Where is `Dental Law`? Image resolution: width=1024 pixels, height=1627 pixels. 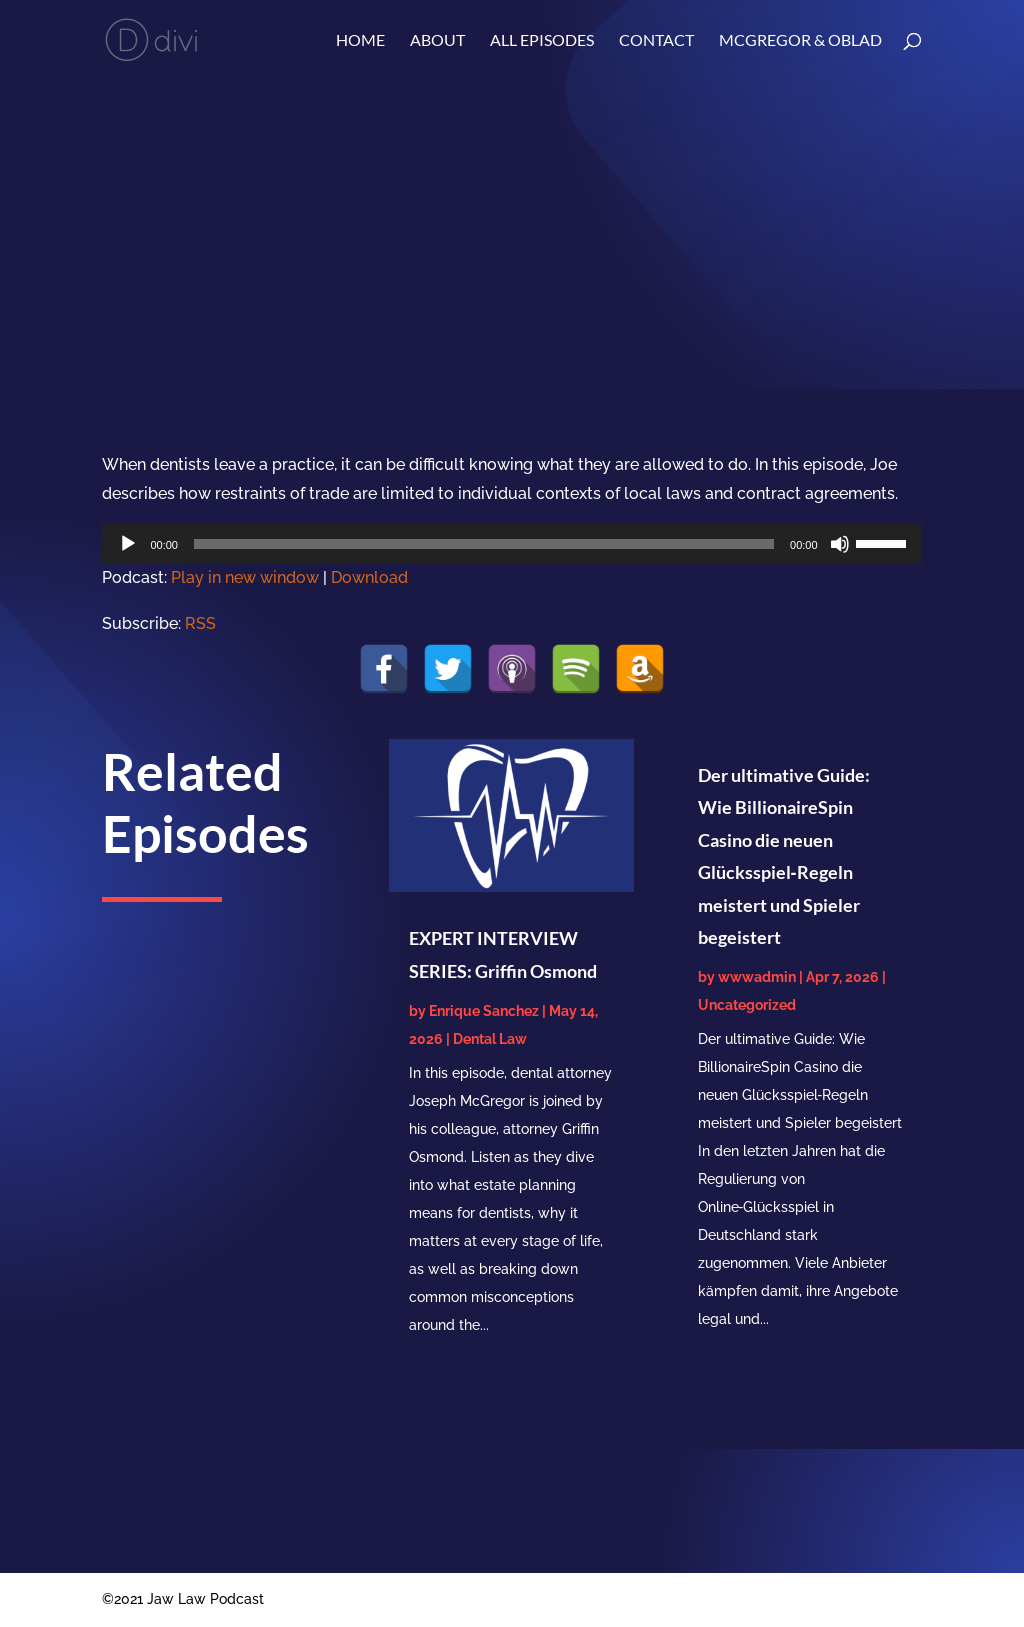
Dental Law is located at coordinates (490, 1039).